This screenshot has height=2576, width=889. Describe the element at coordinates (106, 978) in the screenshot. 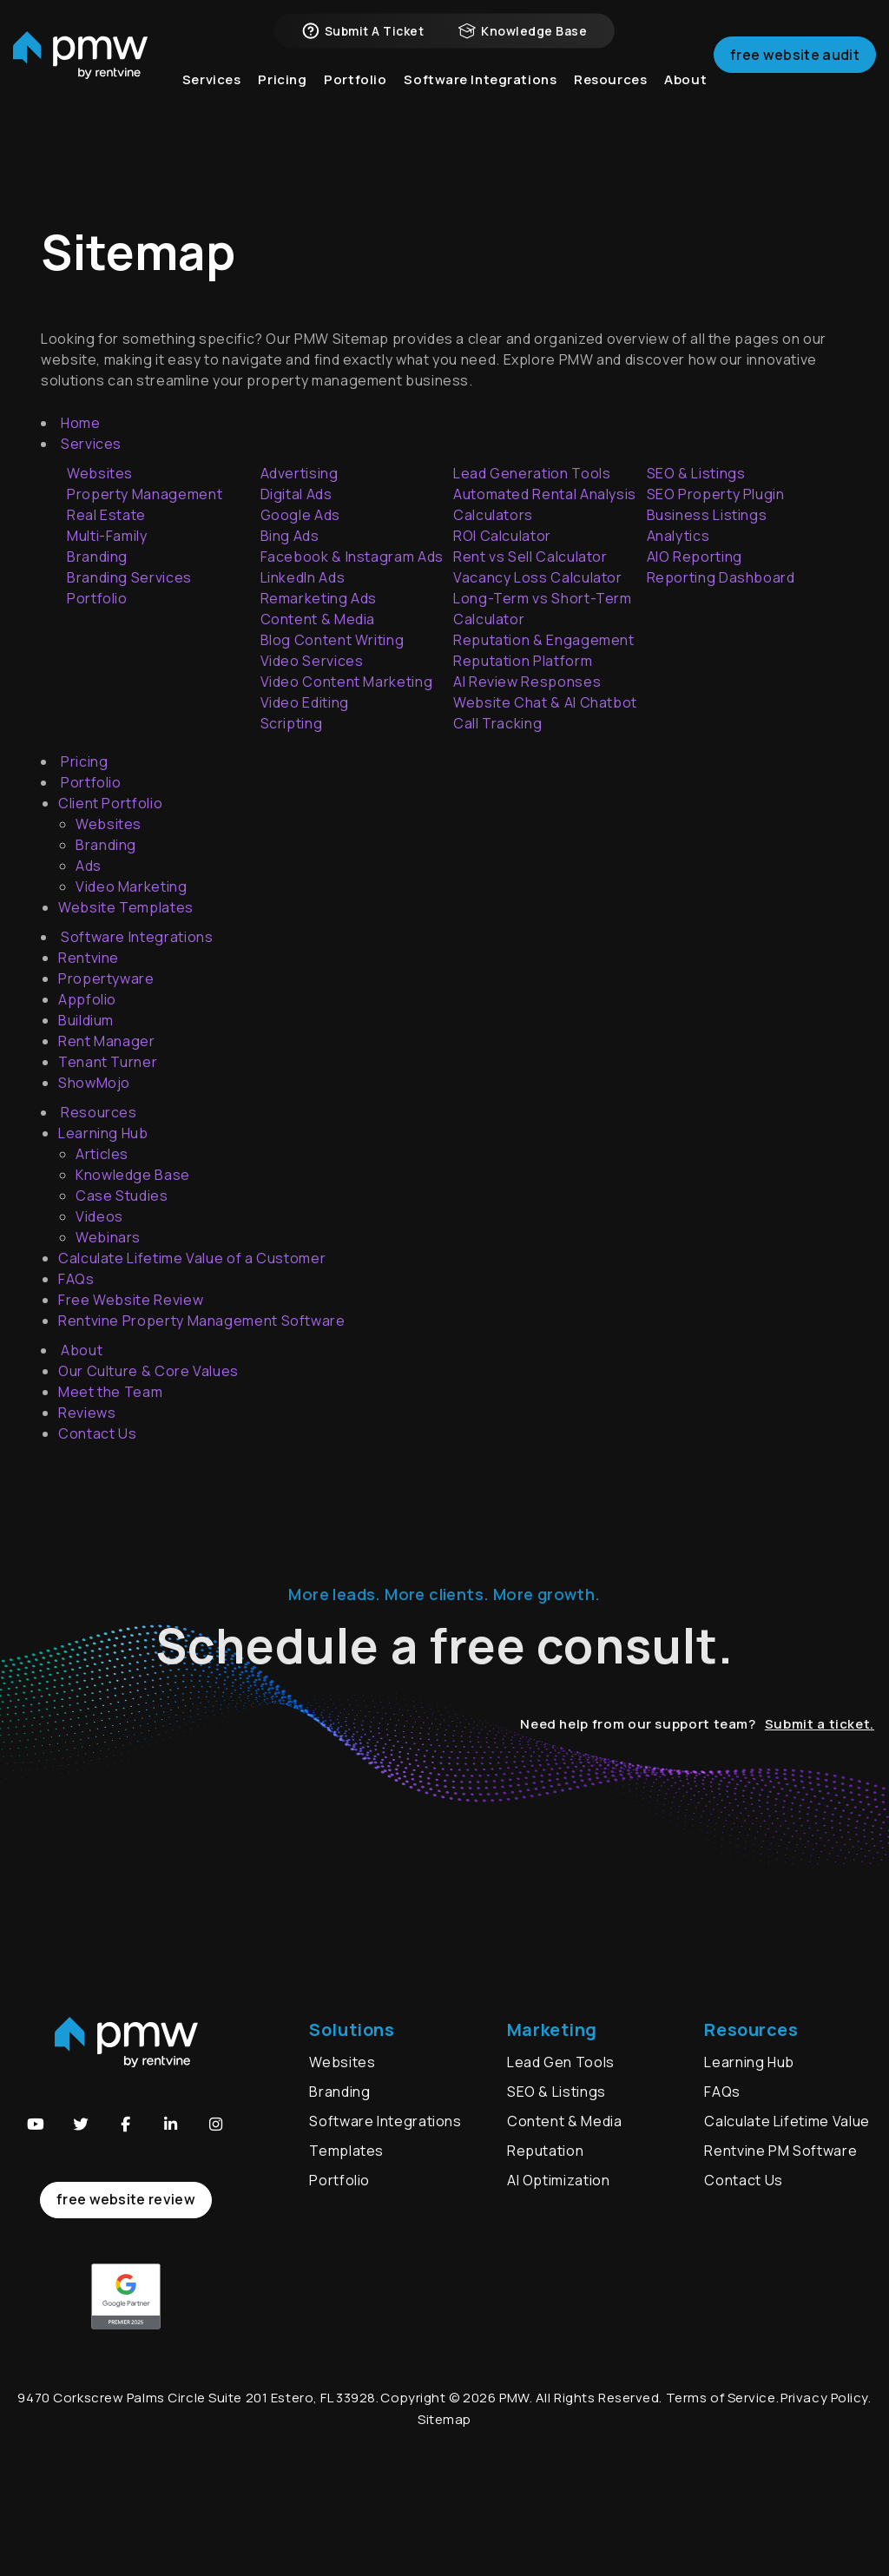

I see `Propertyware` at that location.